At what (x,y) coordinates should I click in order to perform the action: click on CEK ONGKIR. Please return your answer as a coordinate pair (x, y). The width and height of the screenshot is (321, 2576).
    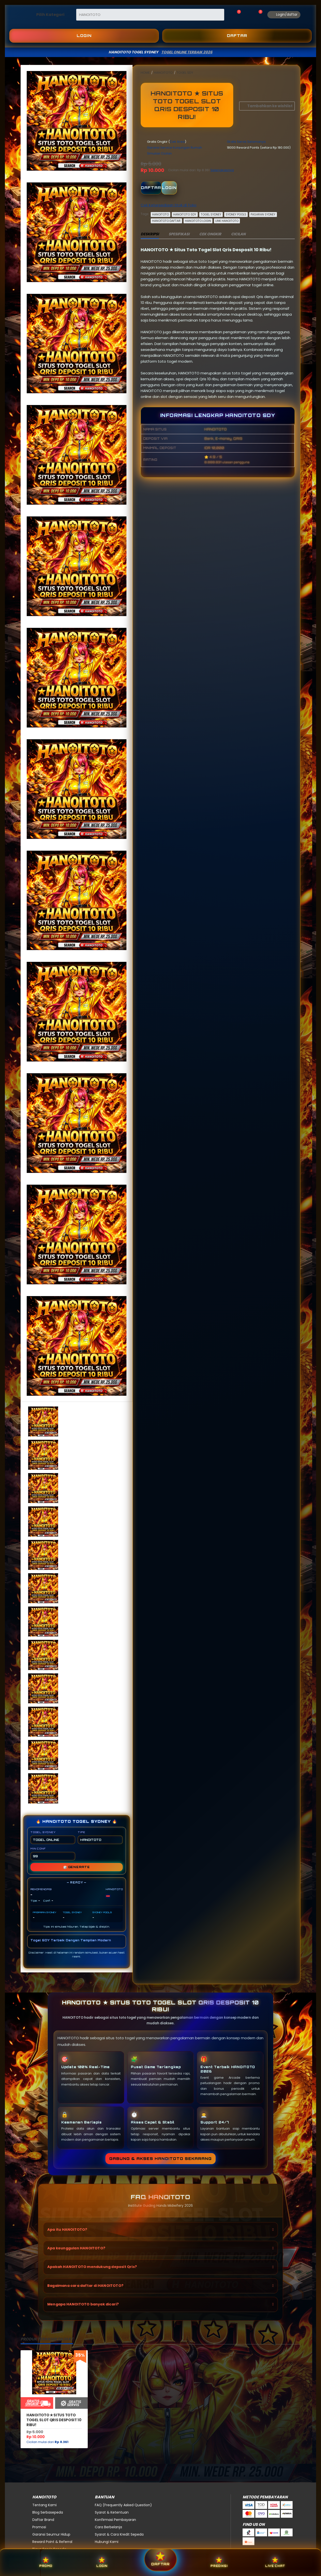
    Looking at the image, I should click on (210, 234).